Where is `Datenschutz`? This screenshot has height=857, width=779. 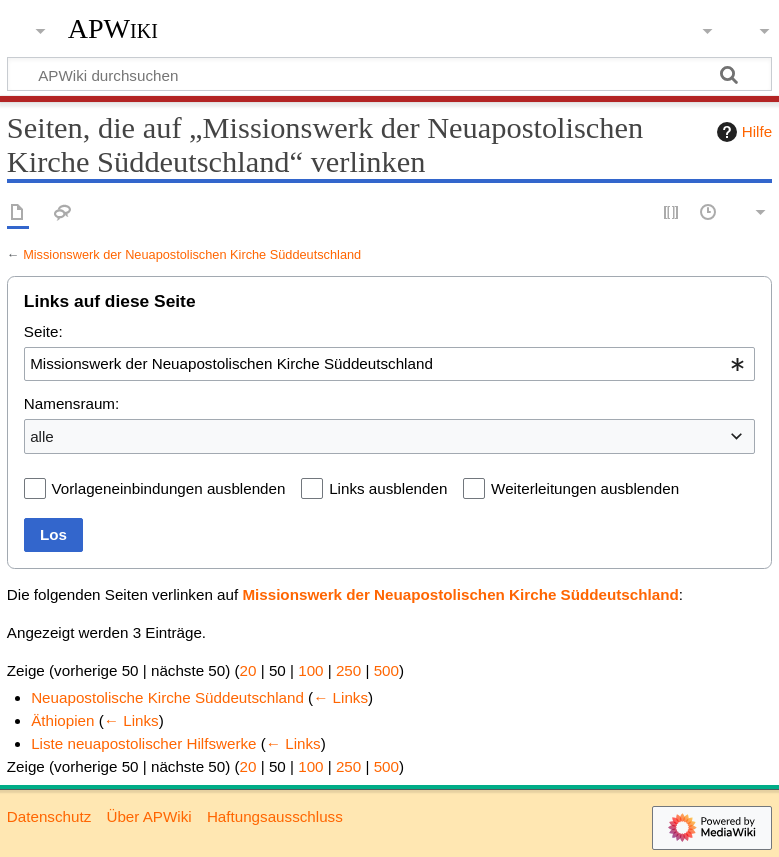 Datenschutz is located at coordinates (49, 816).